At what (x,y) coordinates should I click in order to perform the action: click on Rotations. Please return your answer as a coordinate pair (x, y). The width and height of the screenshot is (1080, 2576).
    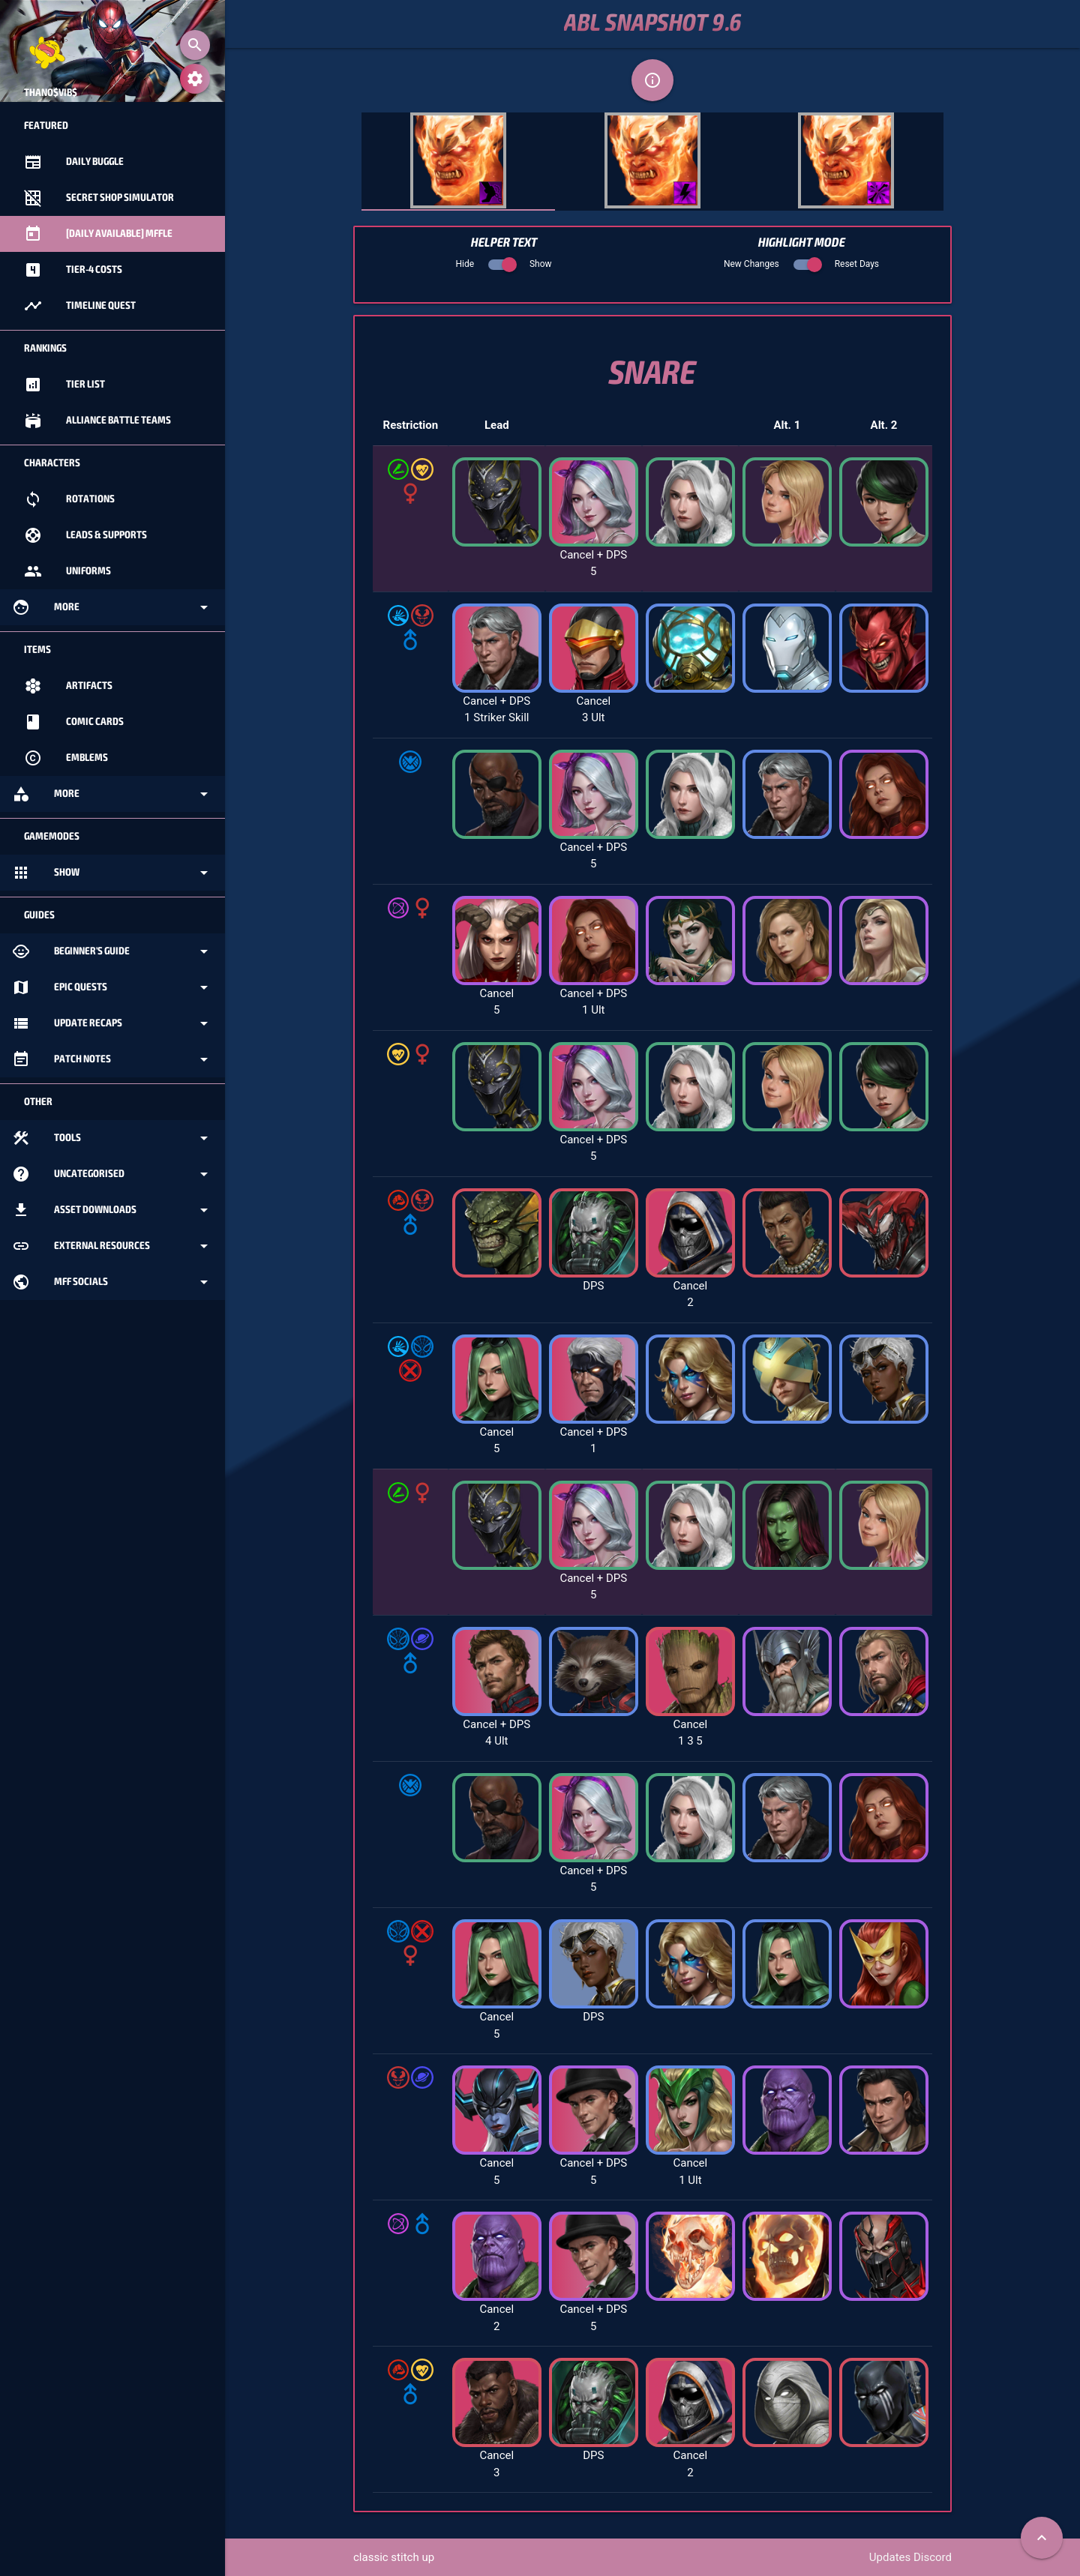
    Looking at the image, I should click on (69, 499).